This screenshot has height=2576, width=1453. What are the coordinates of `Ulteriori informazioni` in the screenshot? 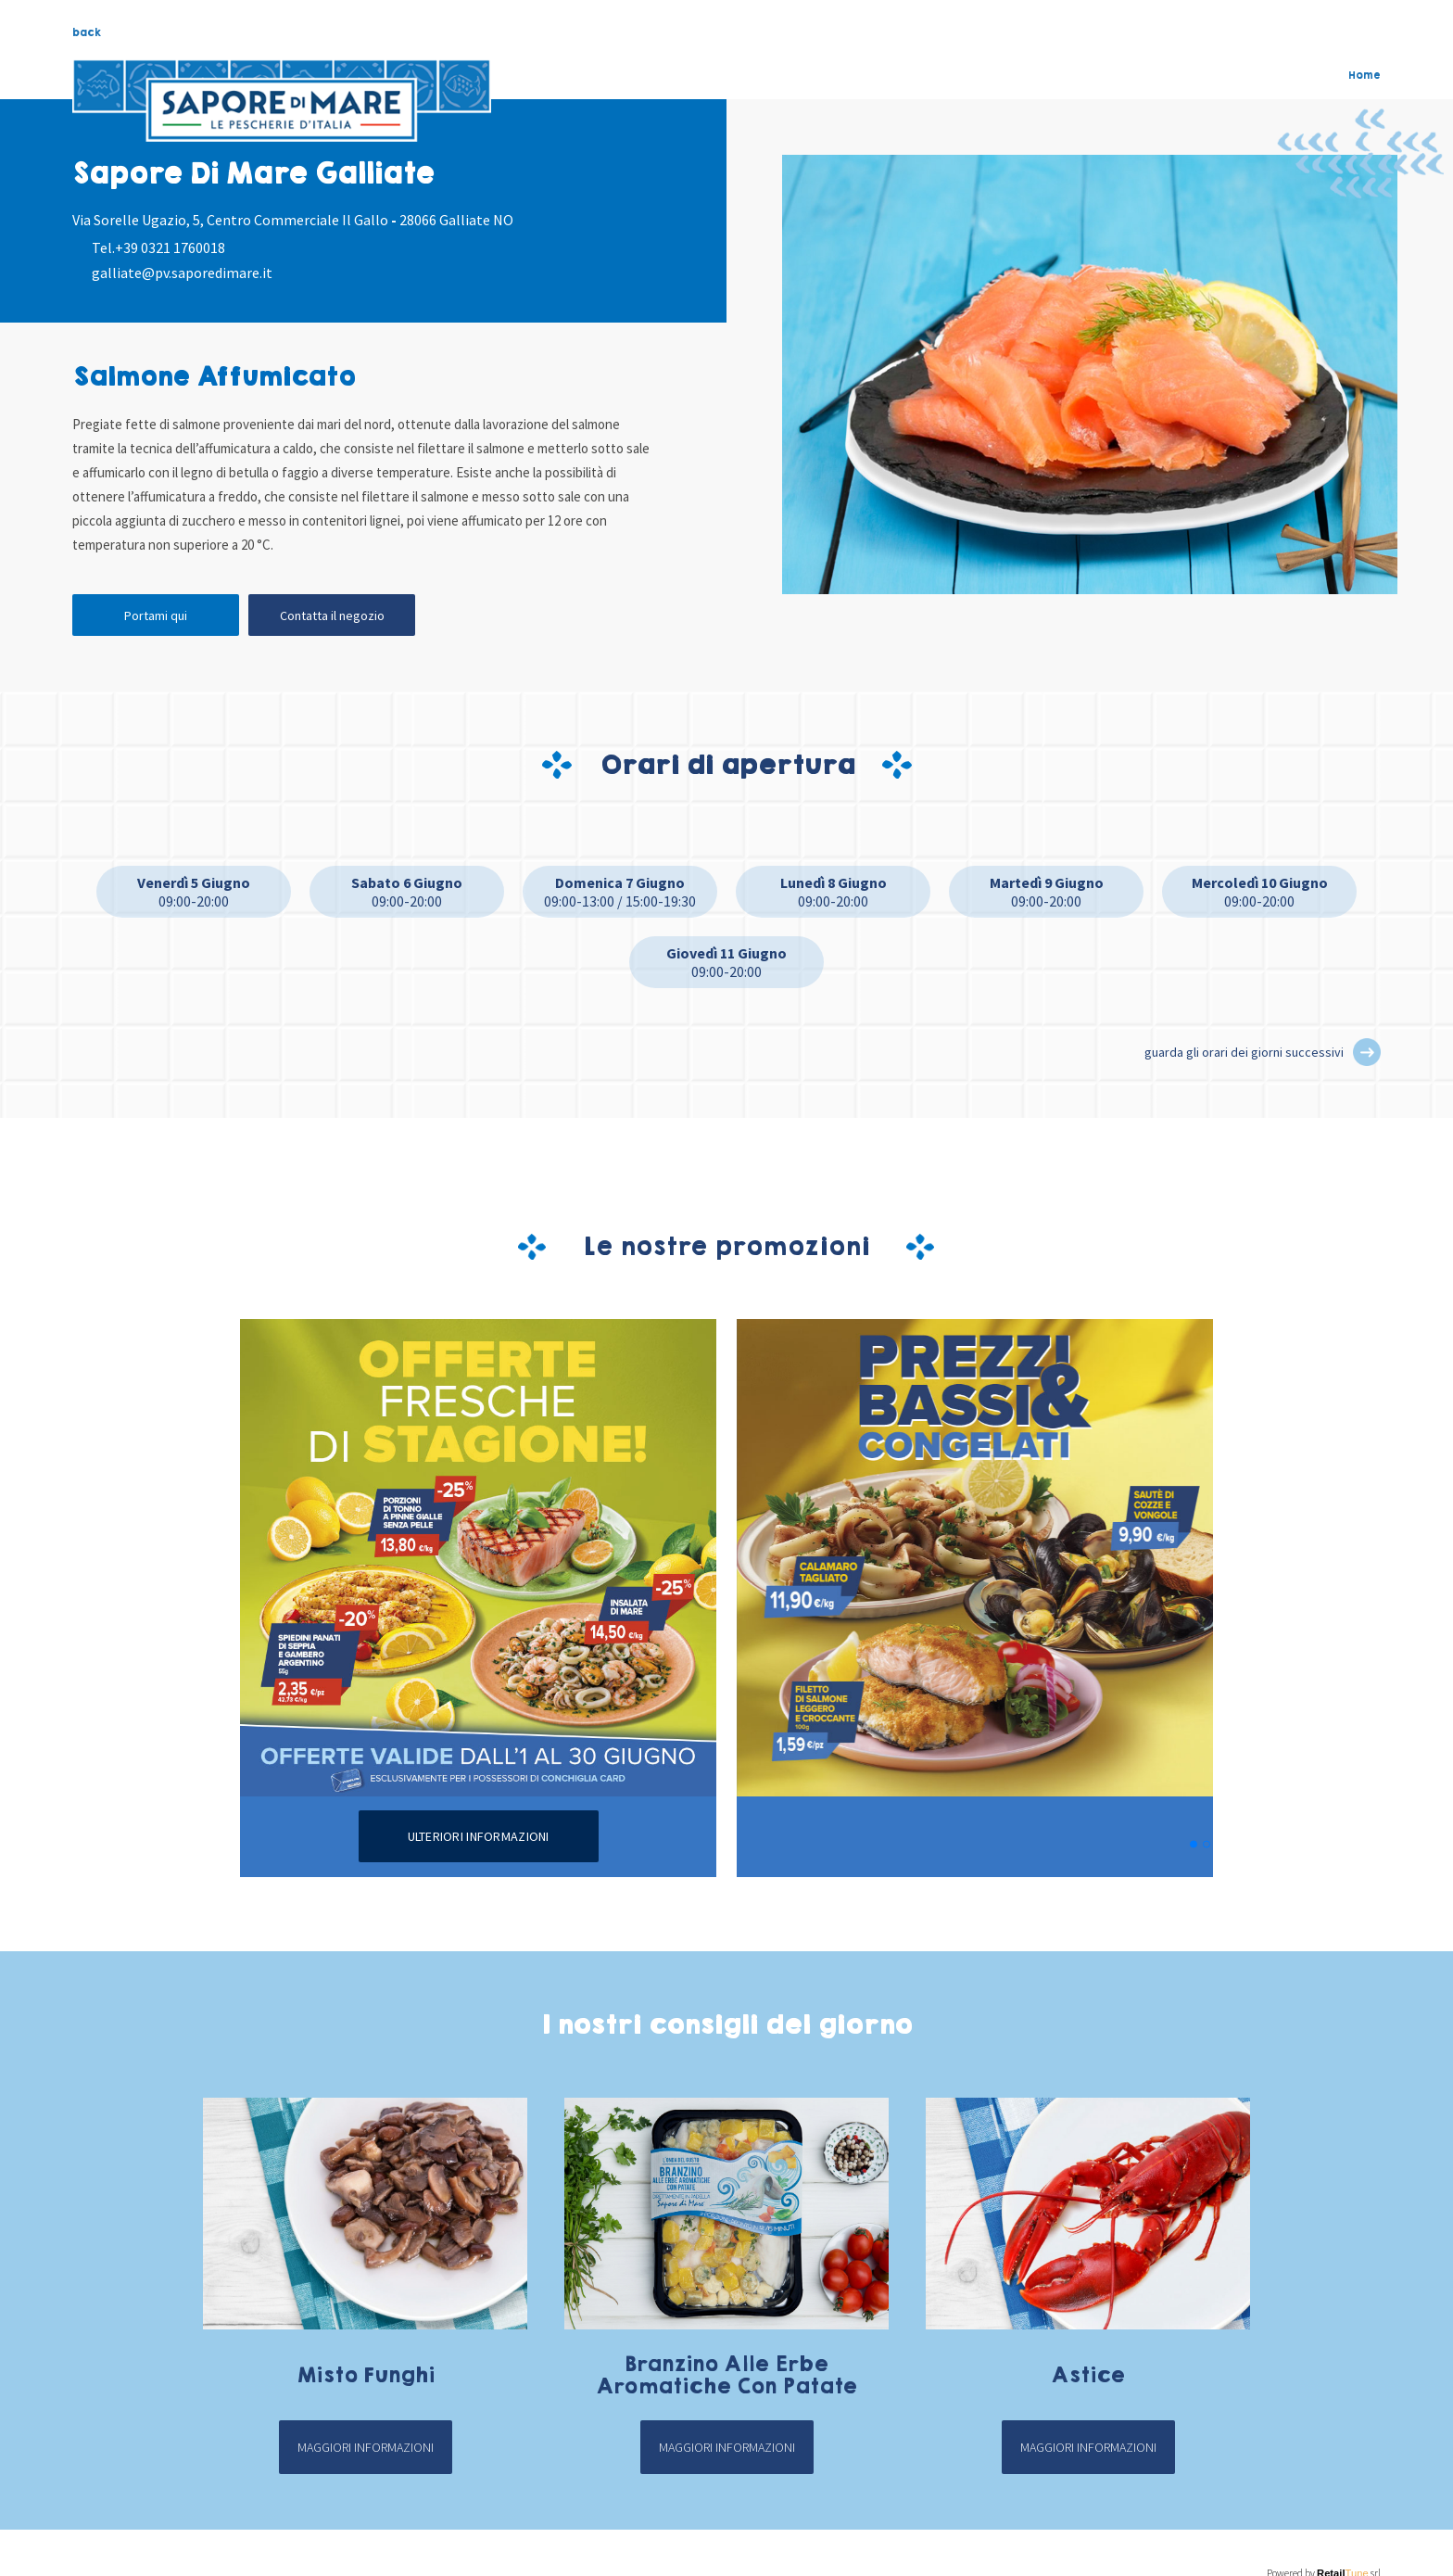 It's located at (479, 1836).